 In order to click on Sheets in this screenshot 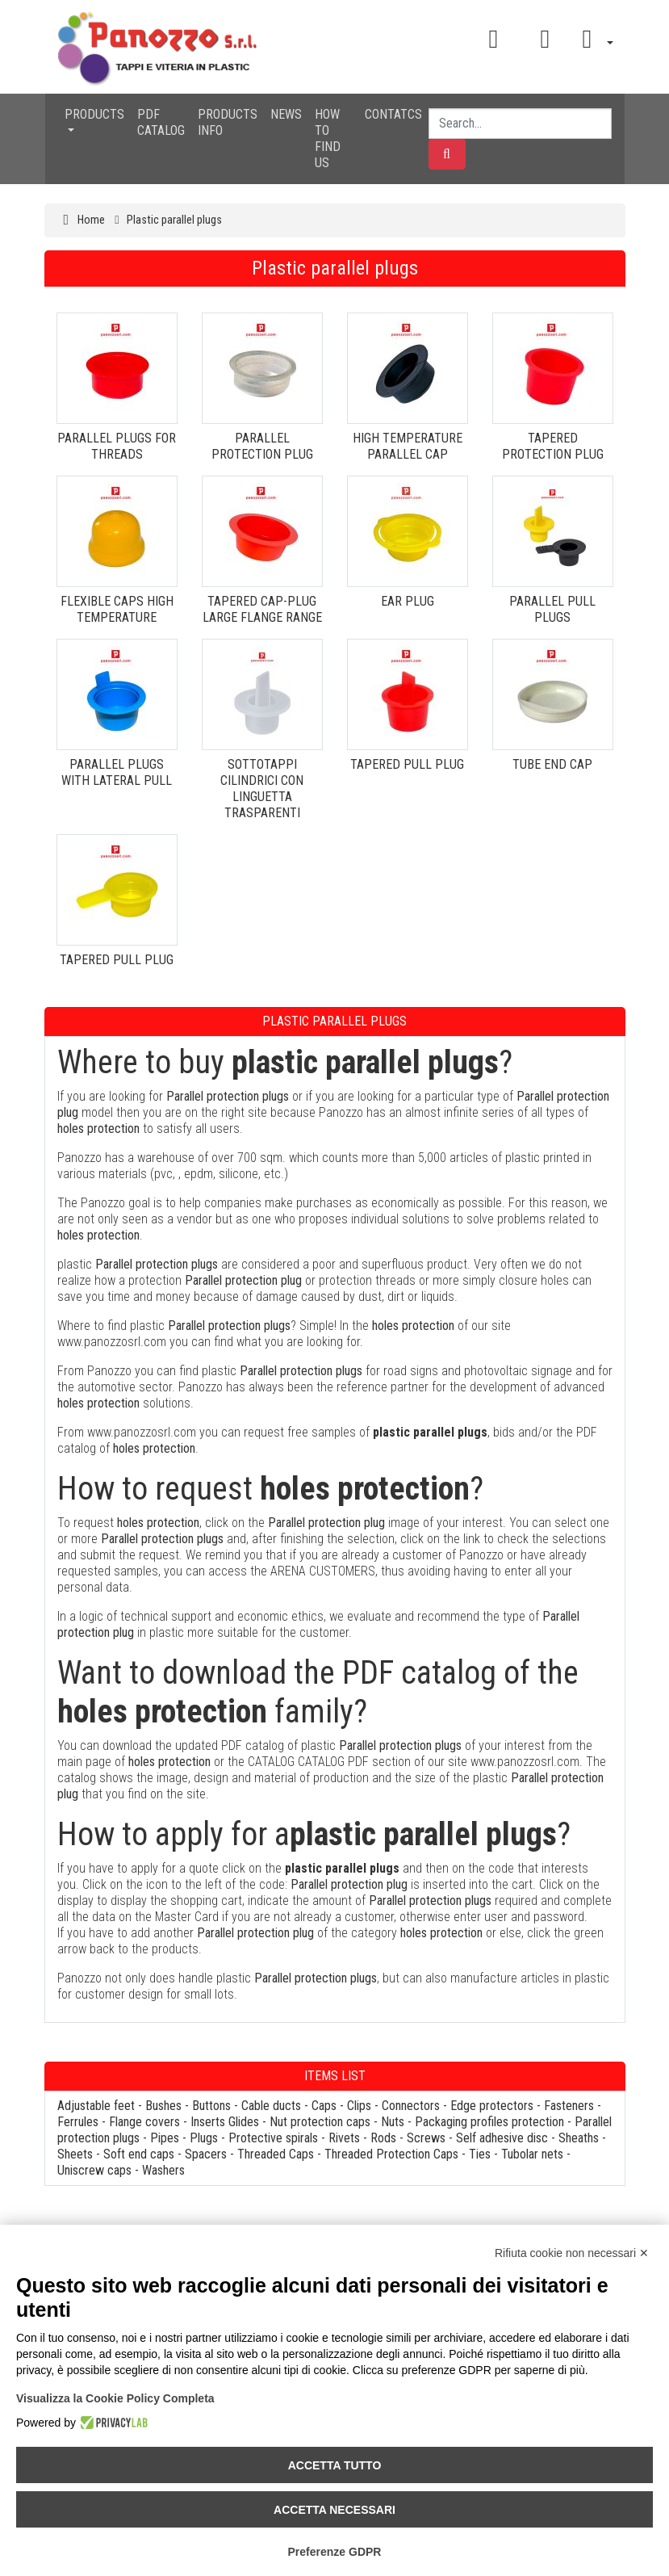, I will do `click(75, 2154)`.